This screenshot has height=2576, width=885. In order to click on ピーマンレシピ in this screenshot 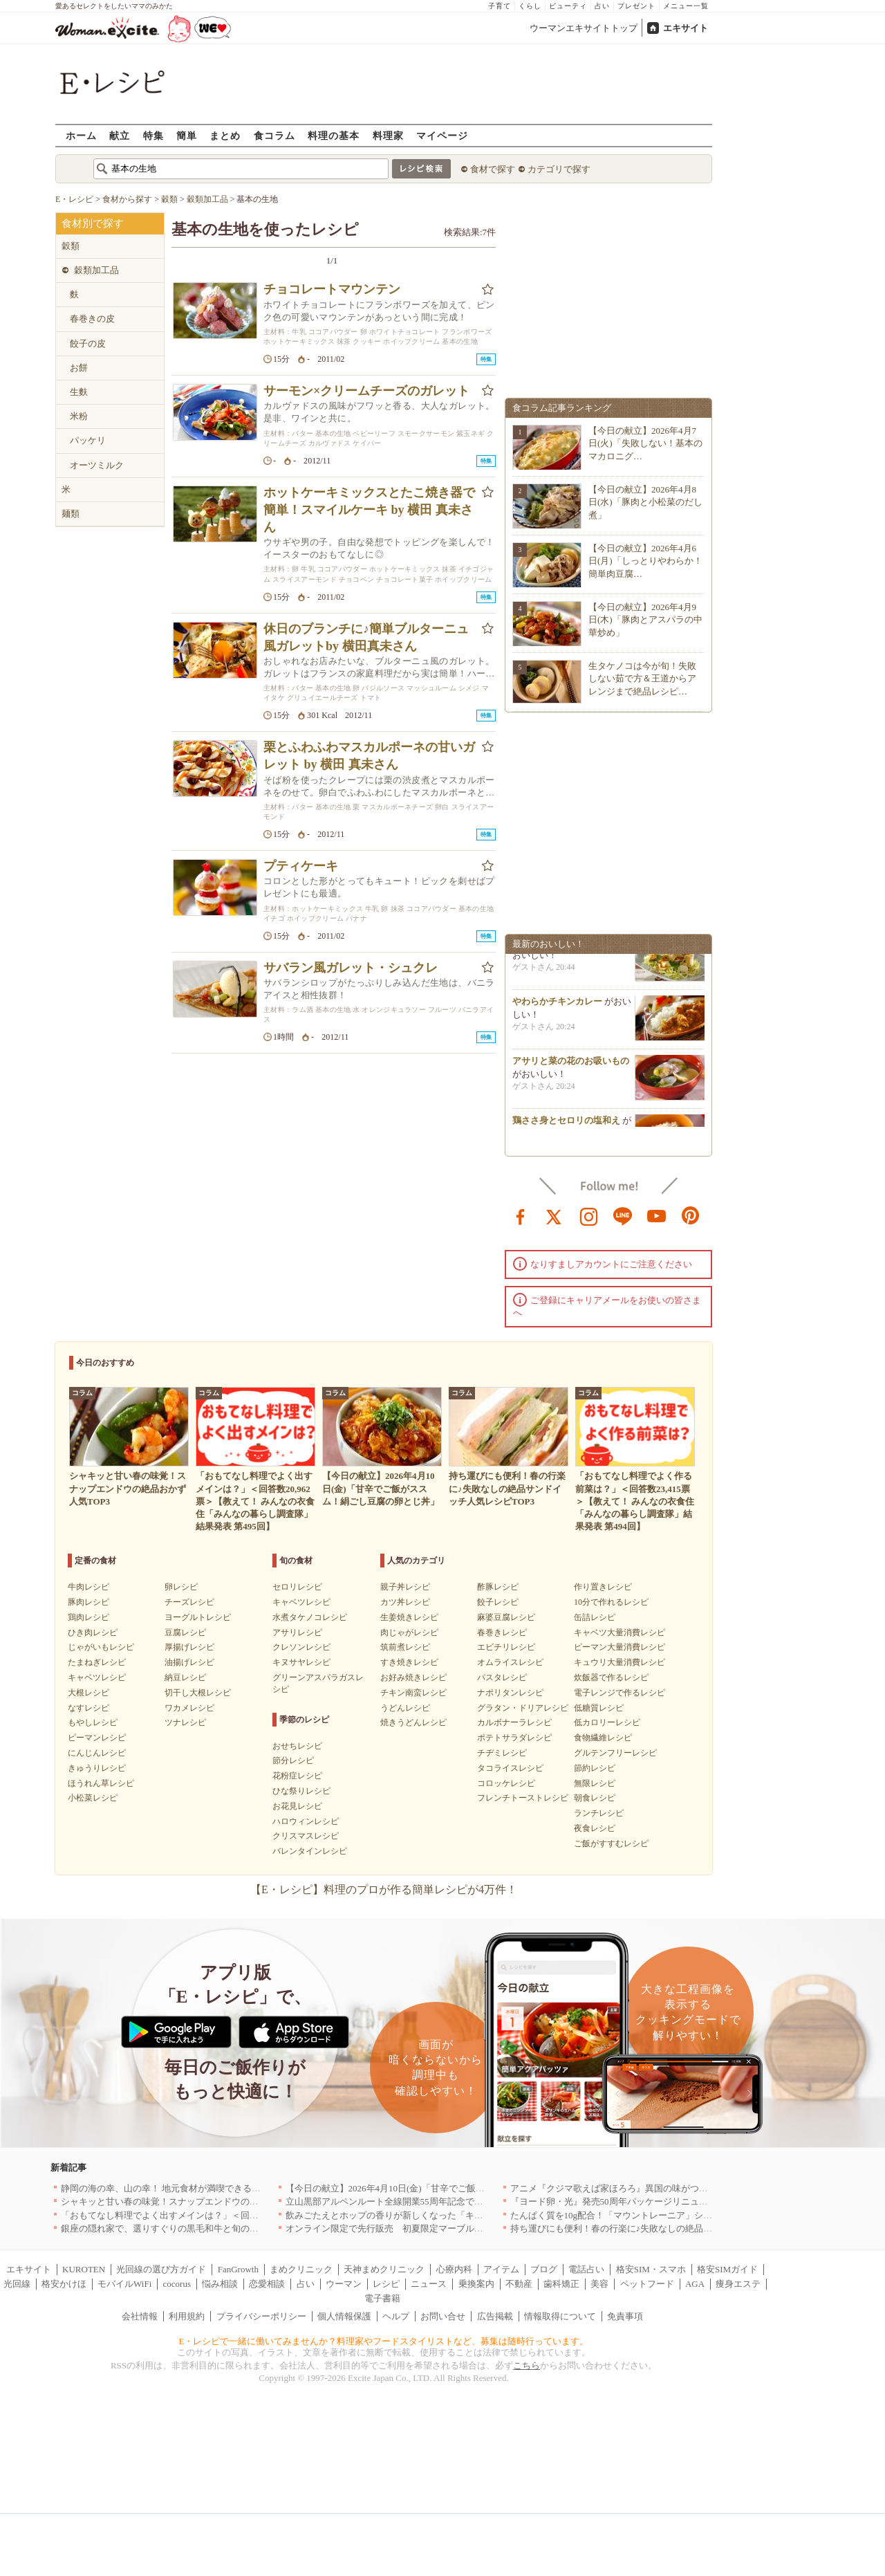, I will do `click(97, 1737)`.